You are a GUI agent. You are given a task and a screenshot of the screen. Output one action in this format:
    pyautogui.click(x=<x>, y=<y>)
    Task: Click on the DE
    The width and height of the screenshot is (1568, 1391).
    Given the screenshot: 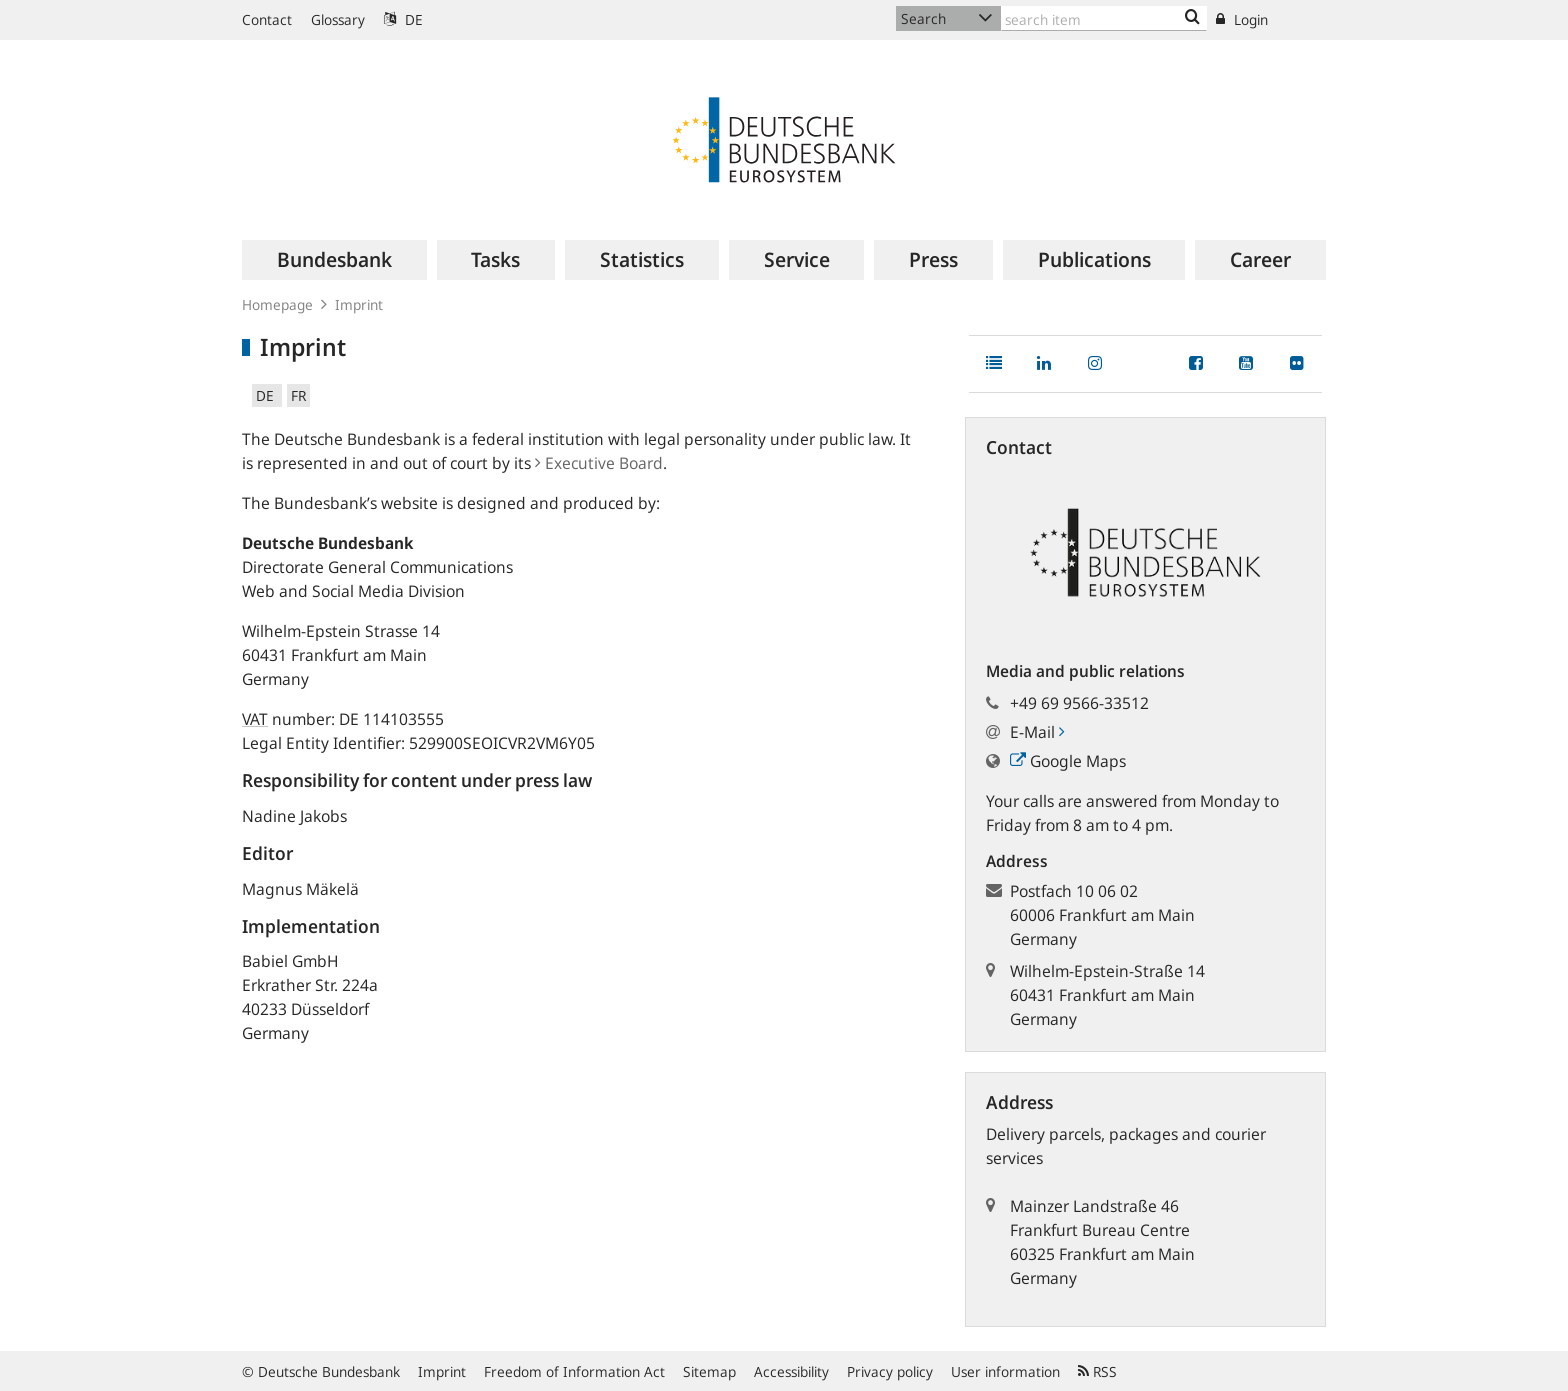 What is the action you would take?
    pyautogui.click(x=403, y=19)
    